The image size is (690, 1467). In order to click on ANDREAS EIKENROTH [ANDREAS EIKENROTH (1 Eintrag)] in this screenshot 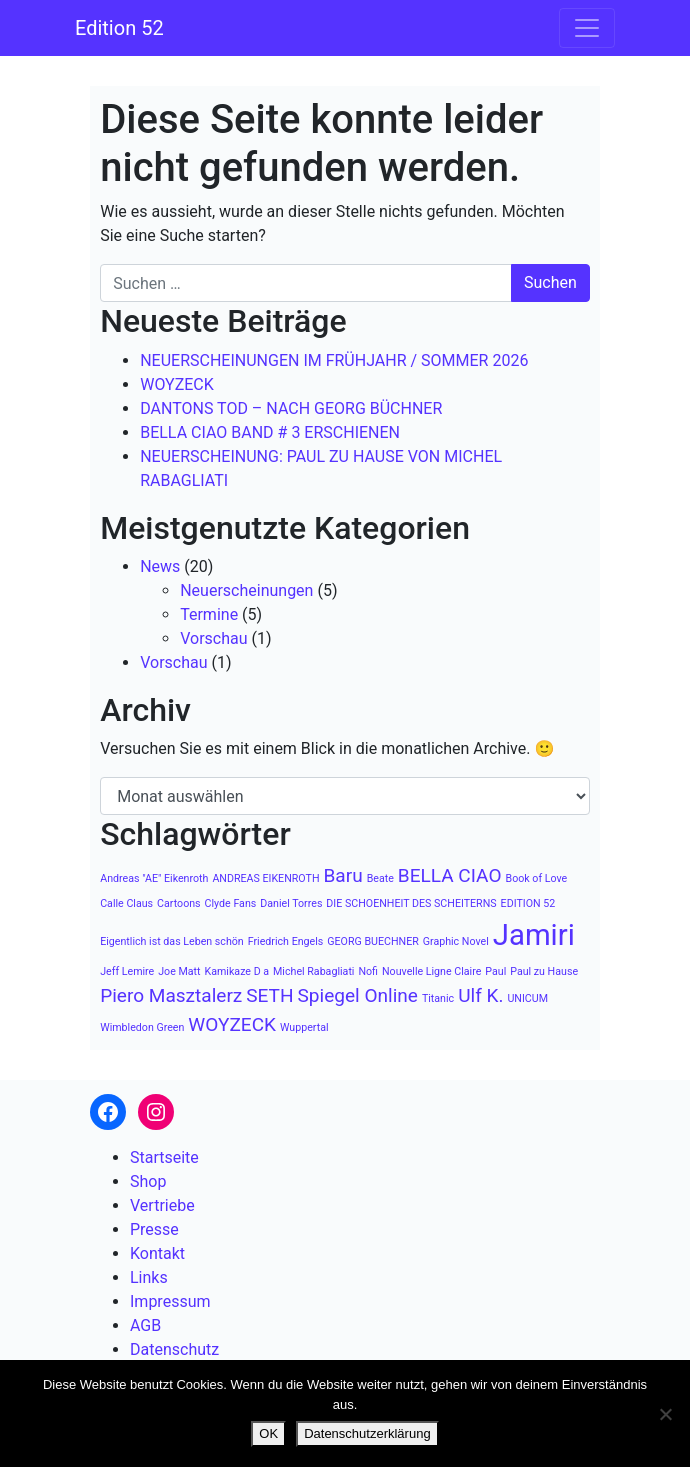, I will do `click(265, 878)`.